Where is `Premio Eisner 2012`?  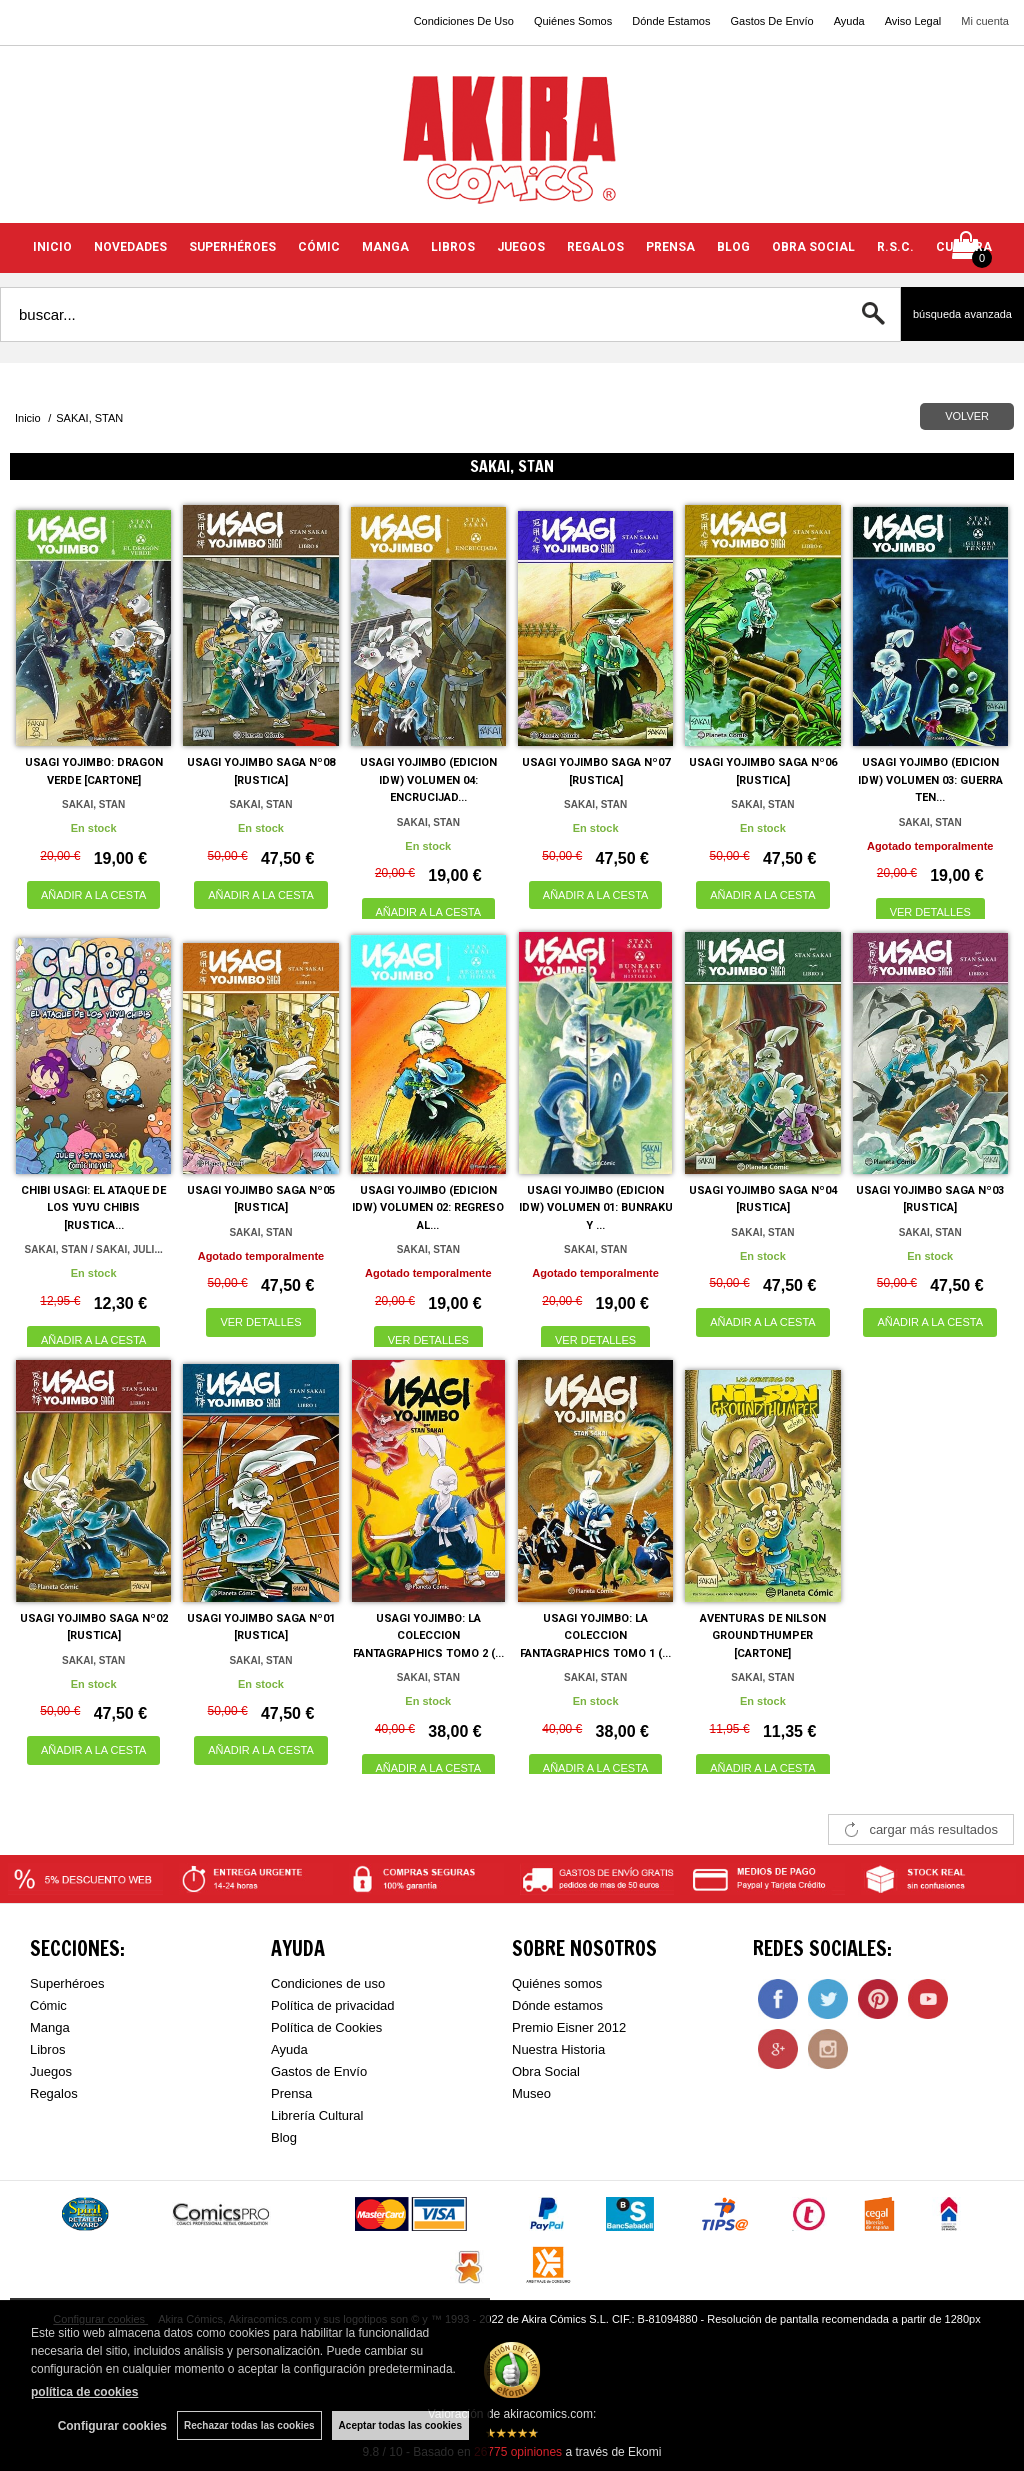
Premio Eisner 2012 is located at coordinates (569, 2027).